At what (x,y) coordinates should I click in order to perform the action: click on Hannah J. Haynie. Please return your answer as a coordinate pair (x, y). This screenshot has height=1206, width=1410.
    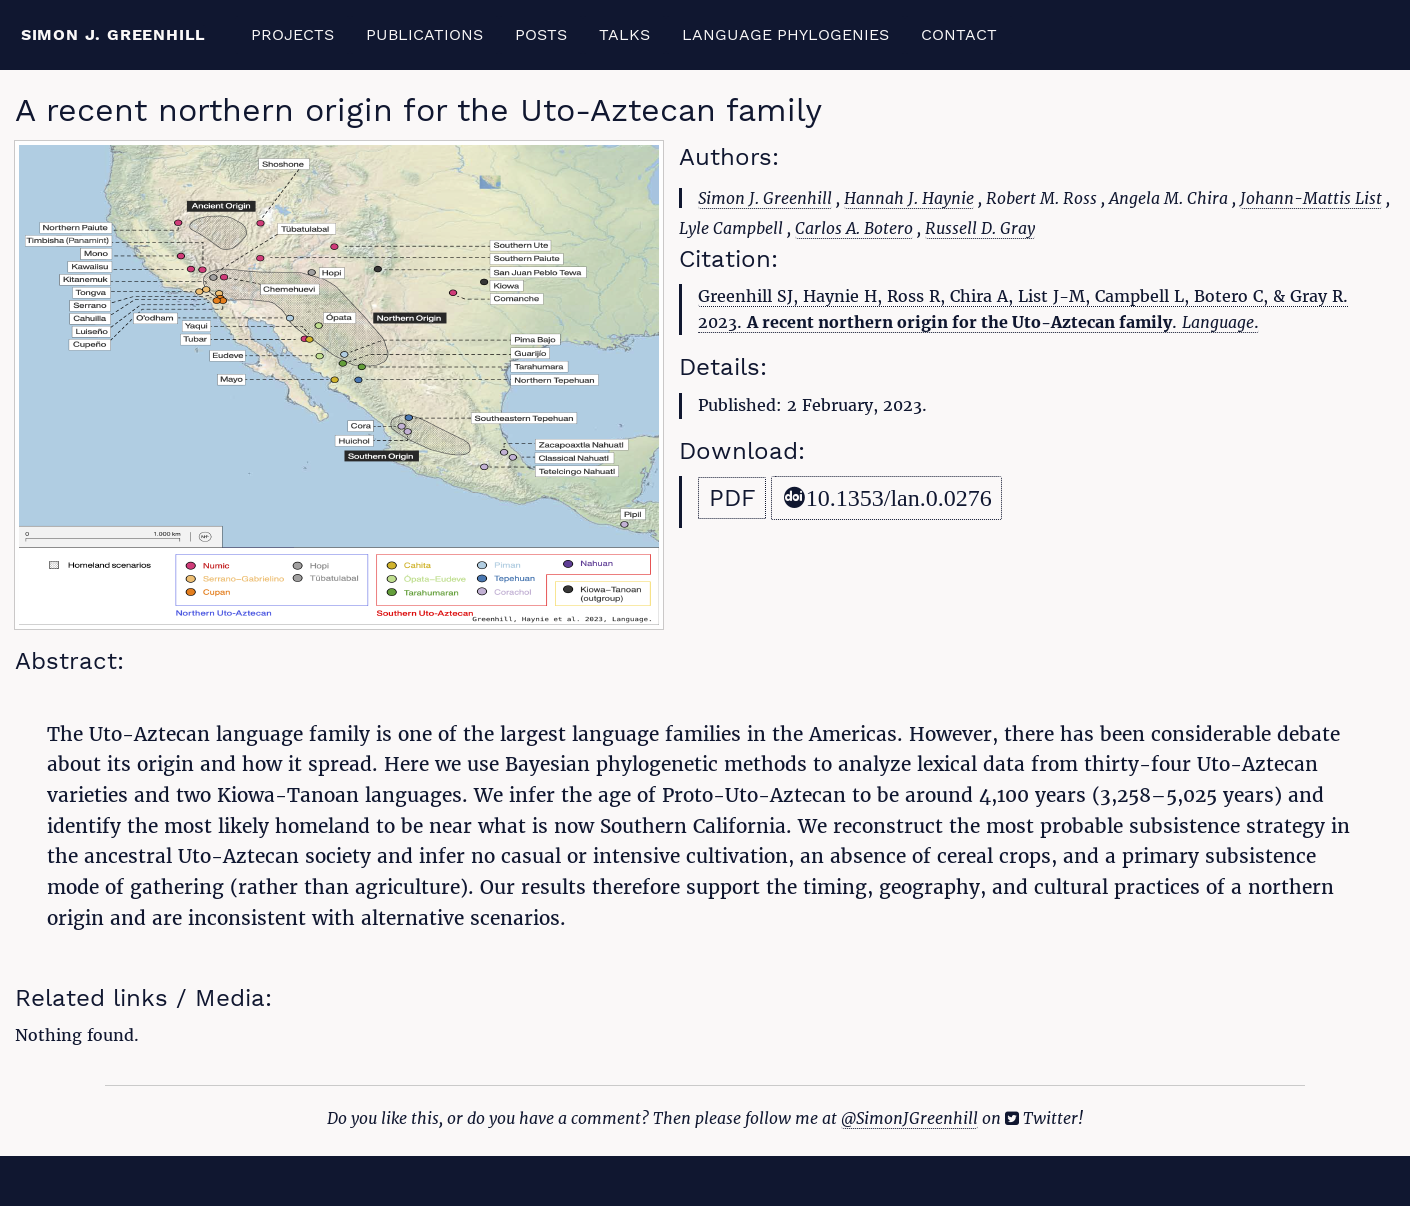
    Looking at the image, I should click on (909, 198).